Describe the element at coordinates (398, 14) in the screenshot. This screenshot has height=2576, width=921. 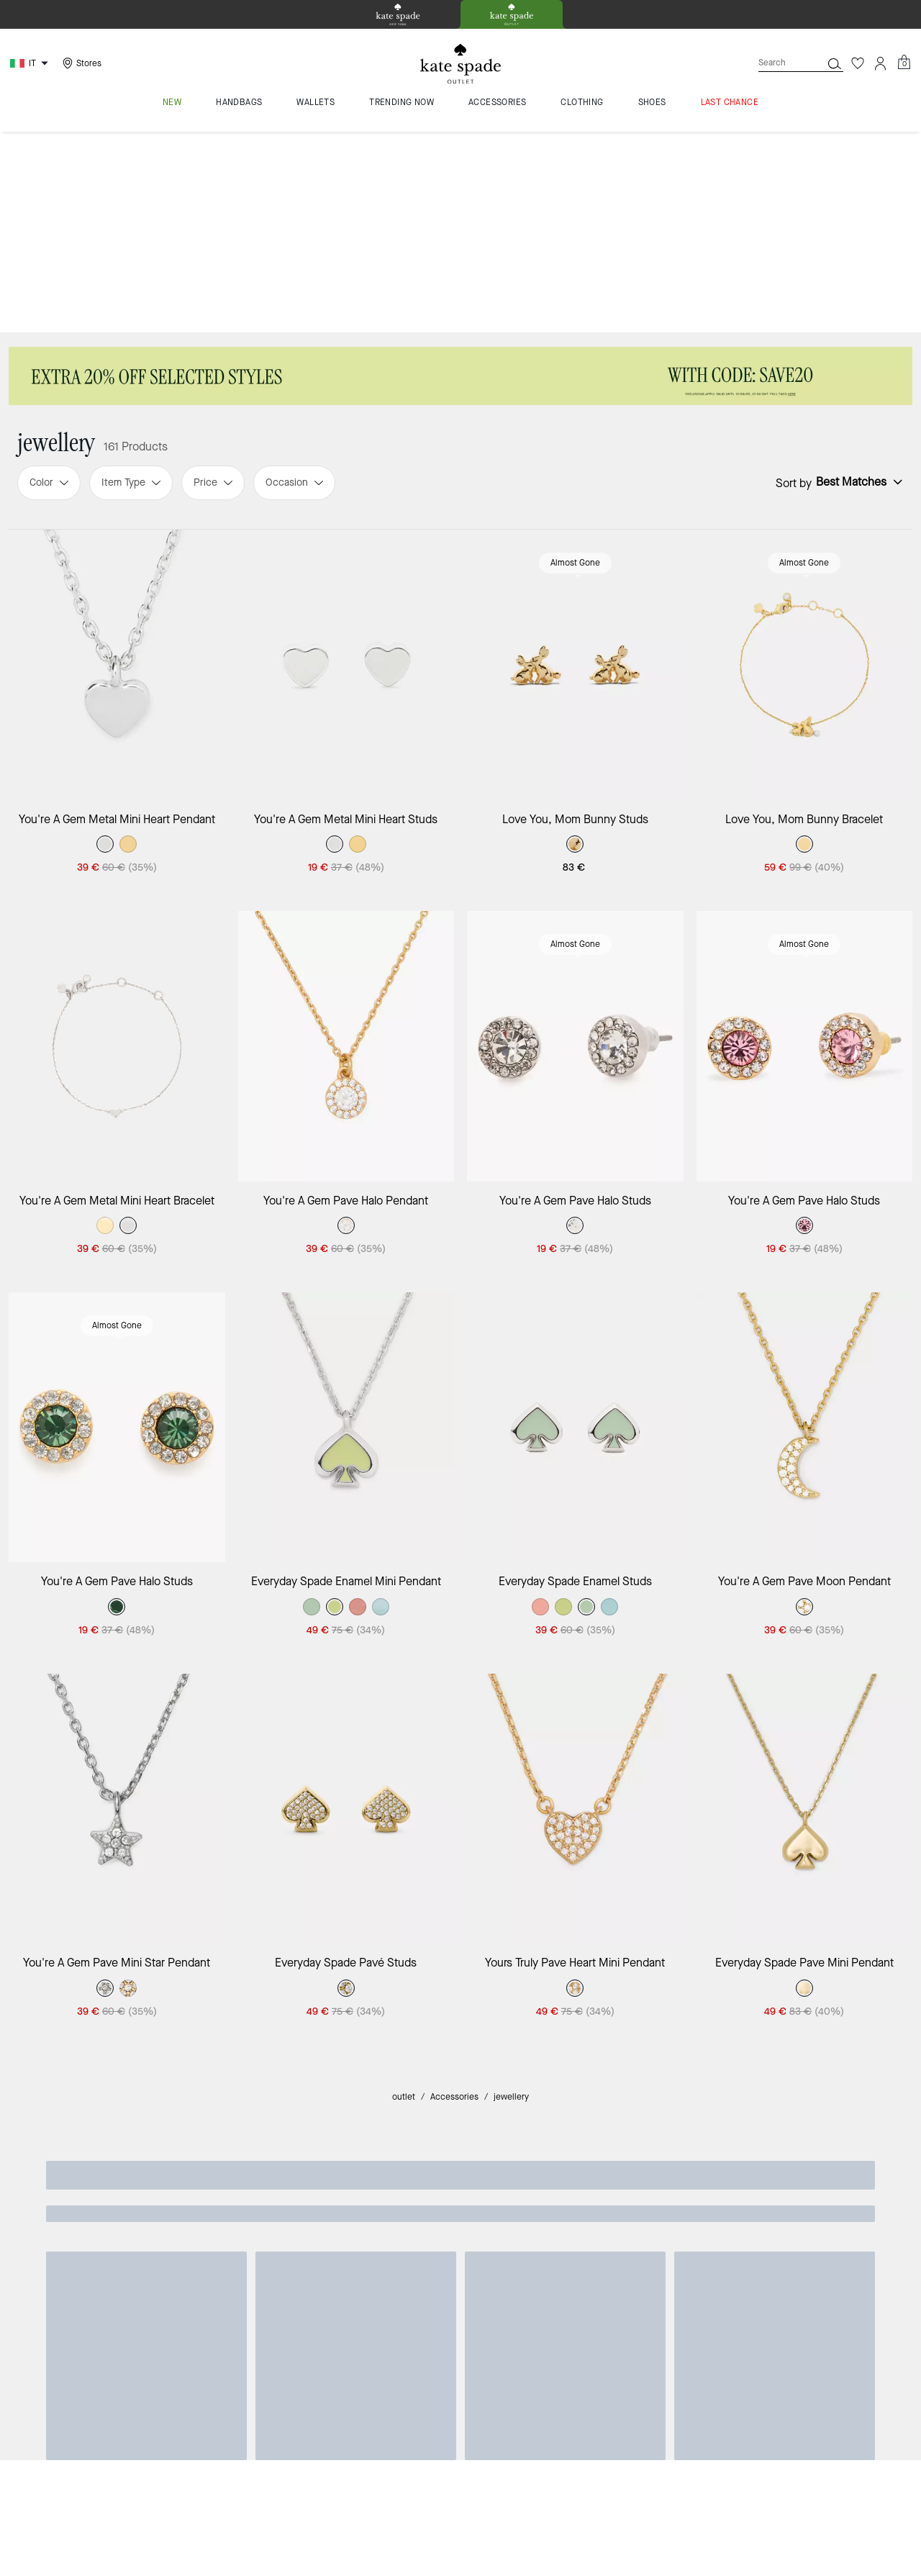
I see `[tab]` at that location.